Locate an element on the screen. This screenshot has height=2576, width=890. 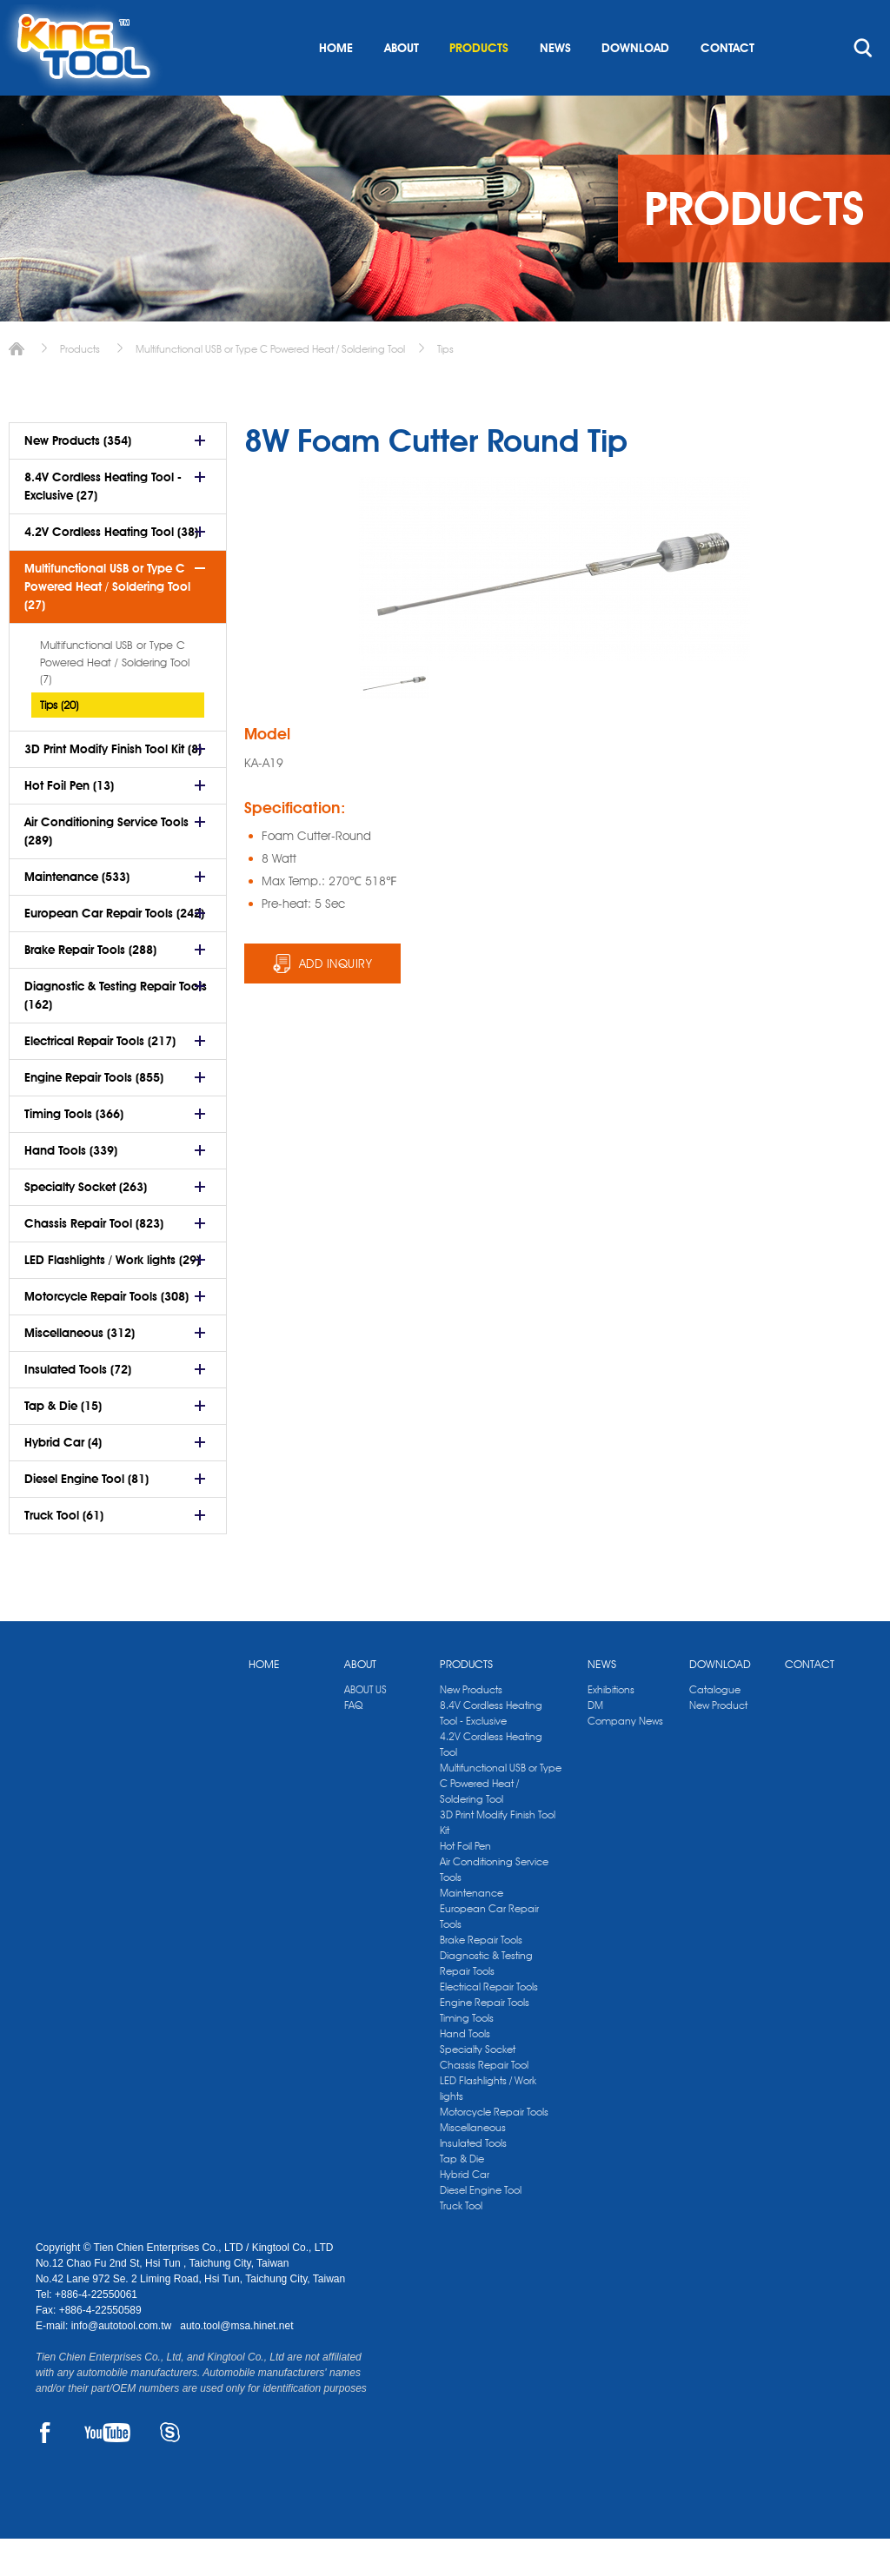
Maintenance is located at coordinates (471, 1930).